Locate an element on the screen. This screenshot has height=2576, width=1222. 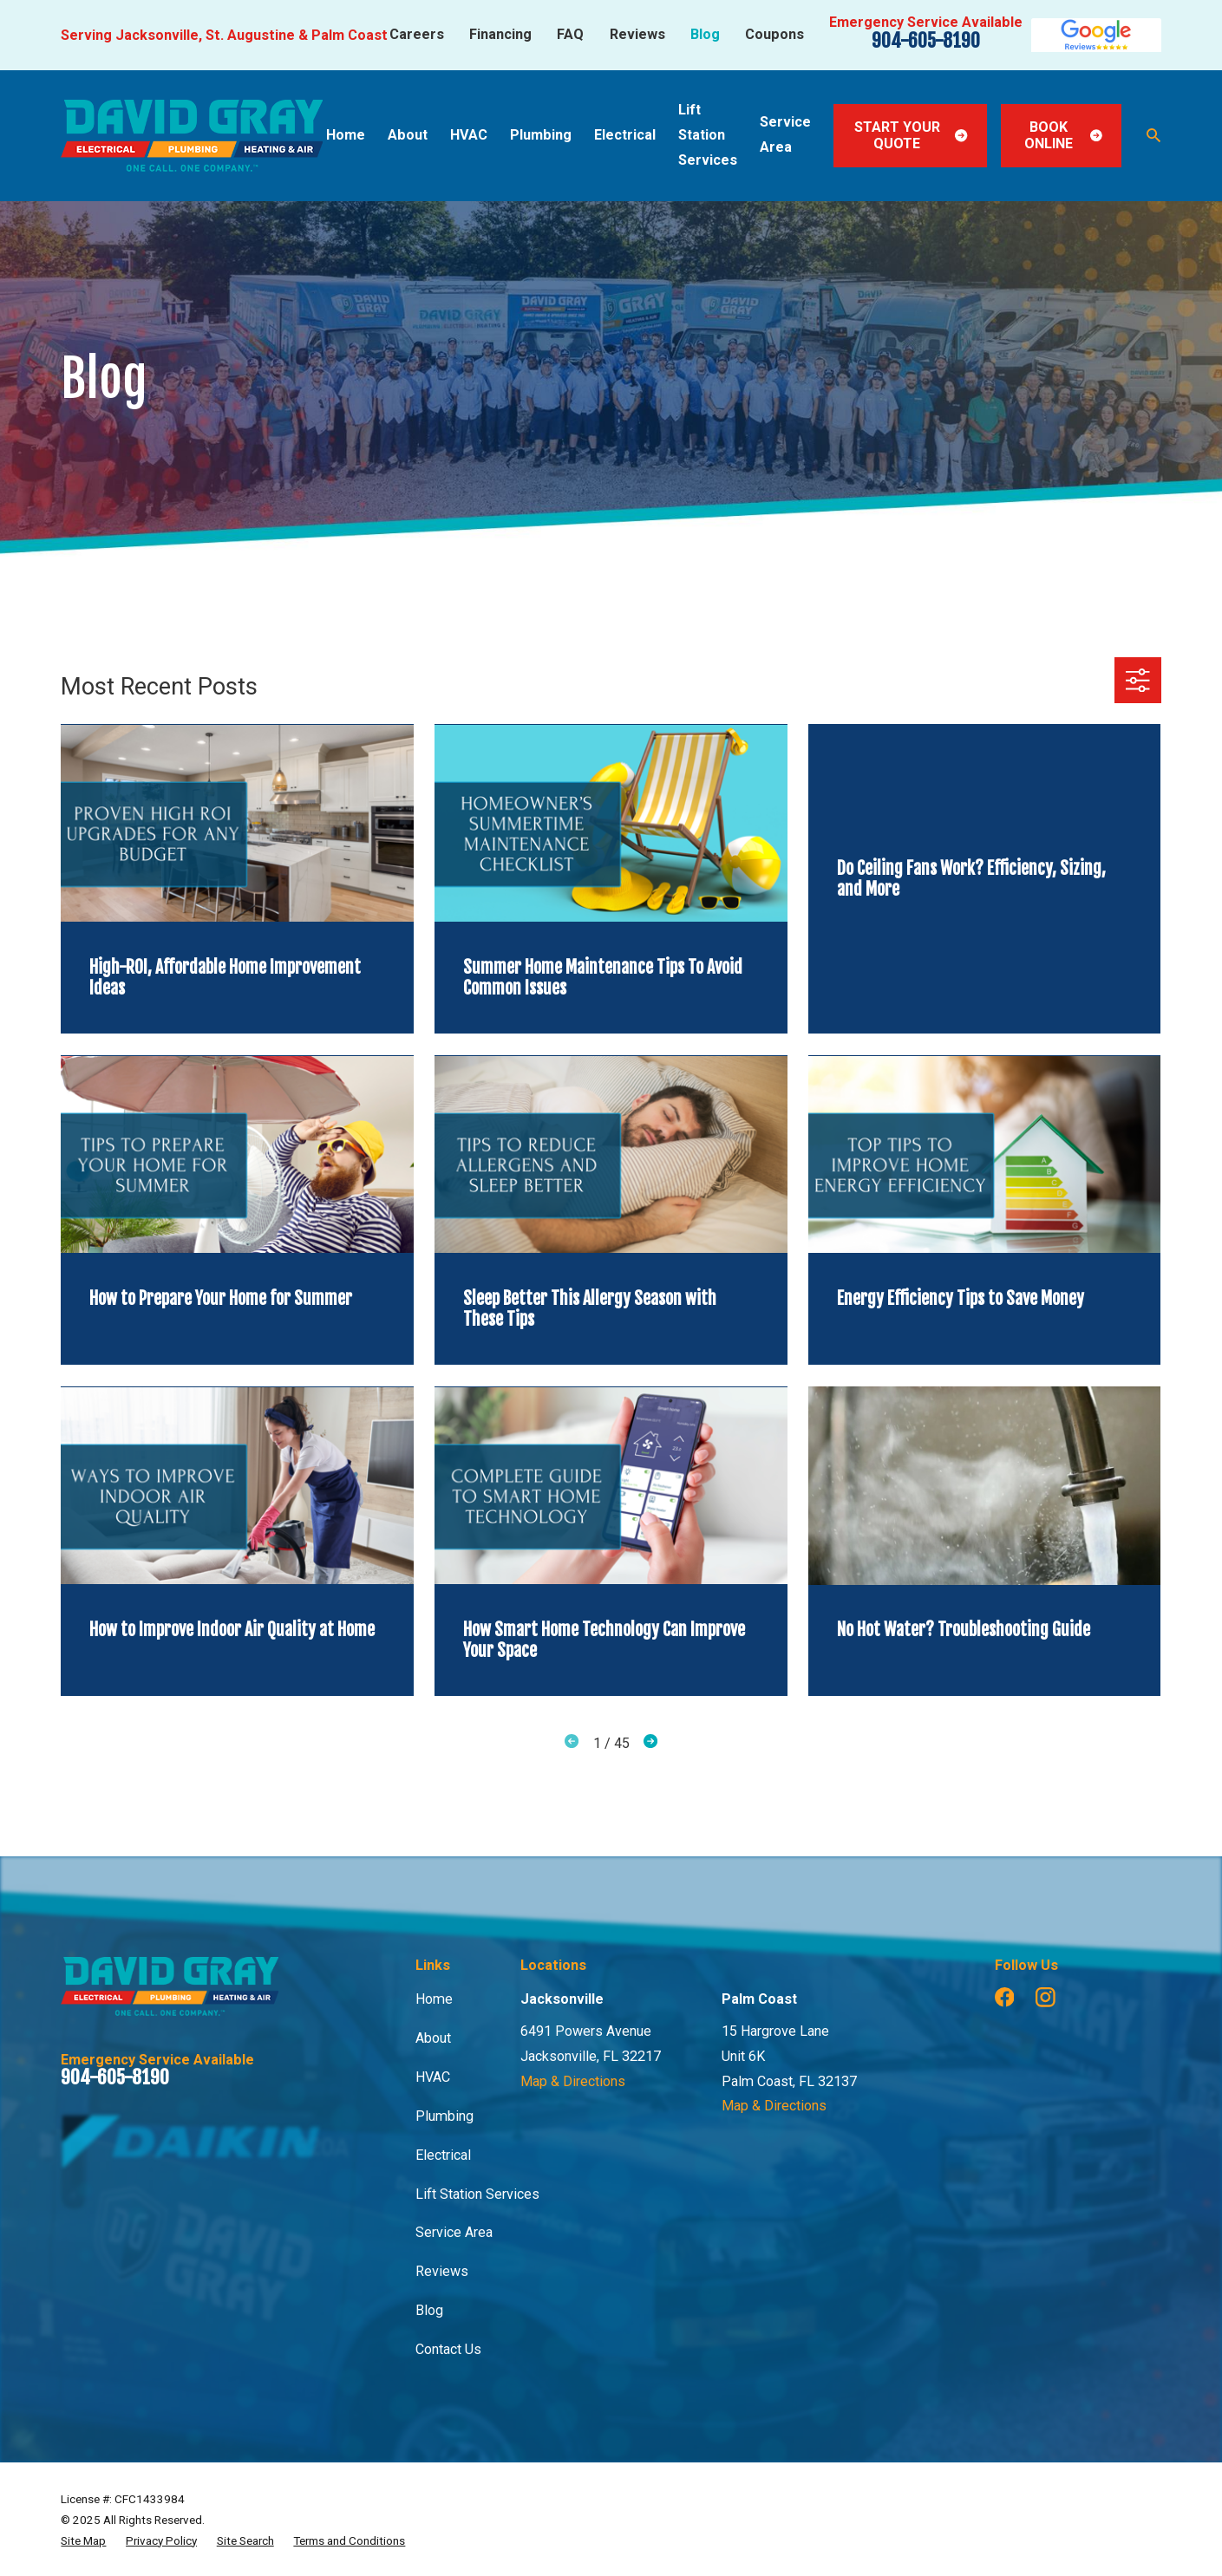
Plumbing [menuitem] is located at coordinates (541, 135).